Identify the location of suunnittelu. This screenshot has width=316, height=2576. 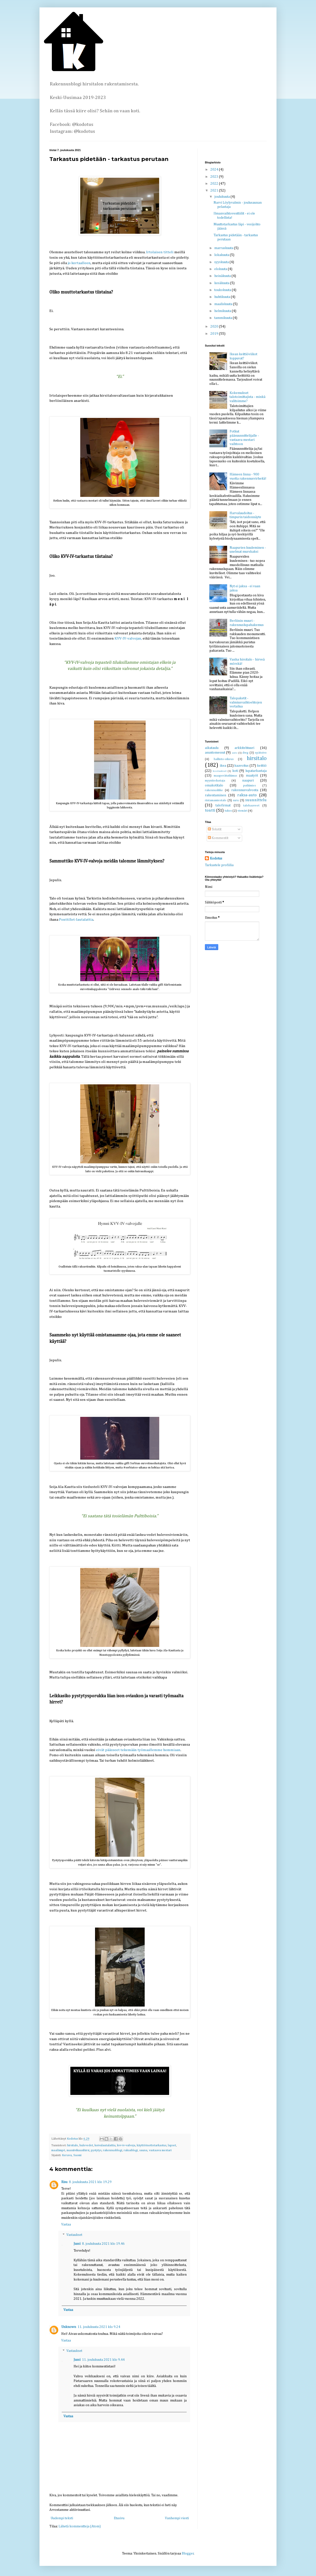
(256, 800).